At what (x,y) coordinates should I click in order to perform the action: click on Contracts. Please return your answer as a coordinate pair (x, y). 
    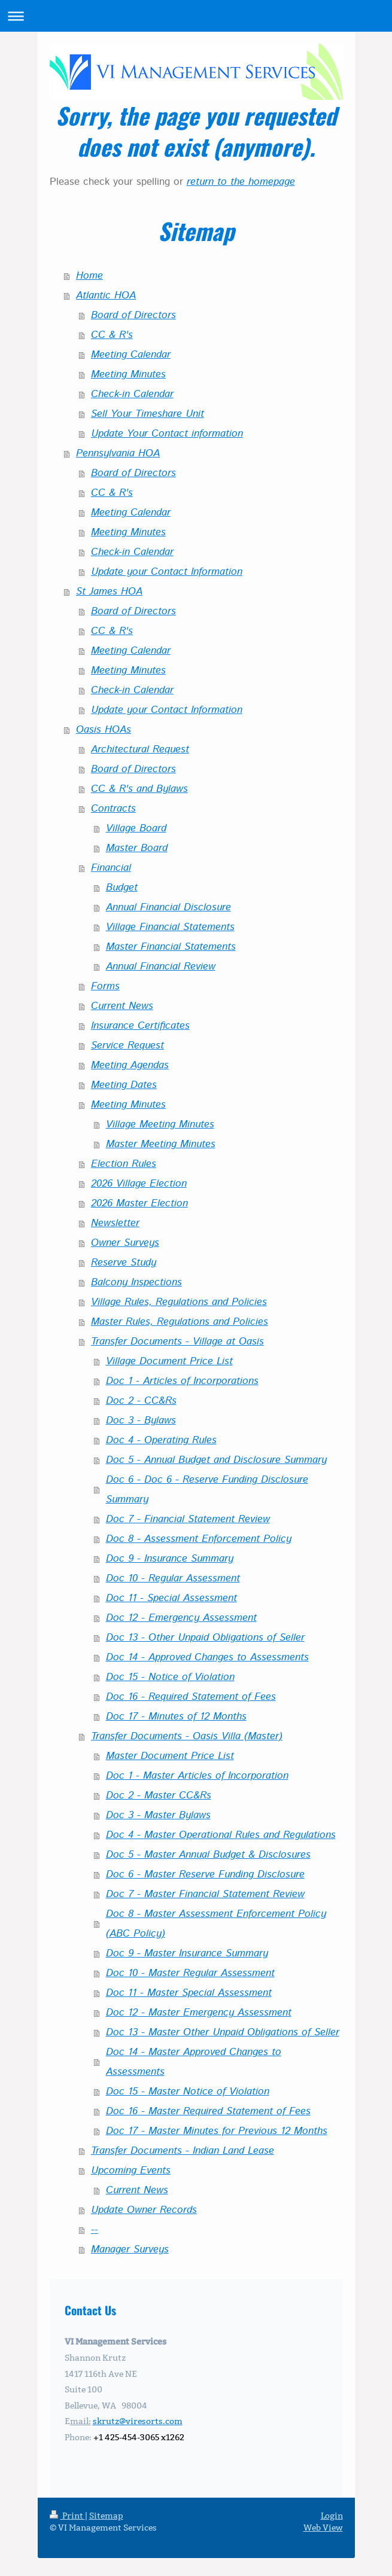
    Looking at the image, I should click on (113, 808).